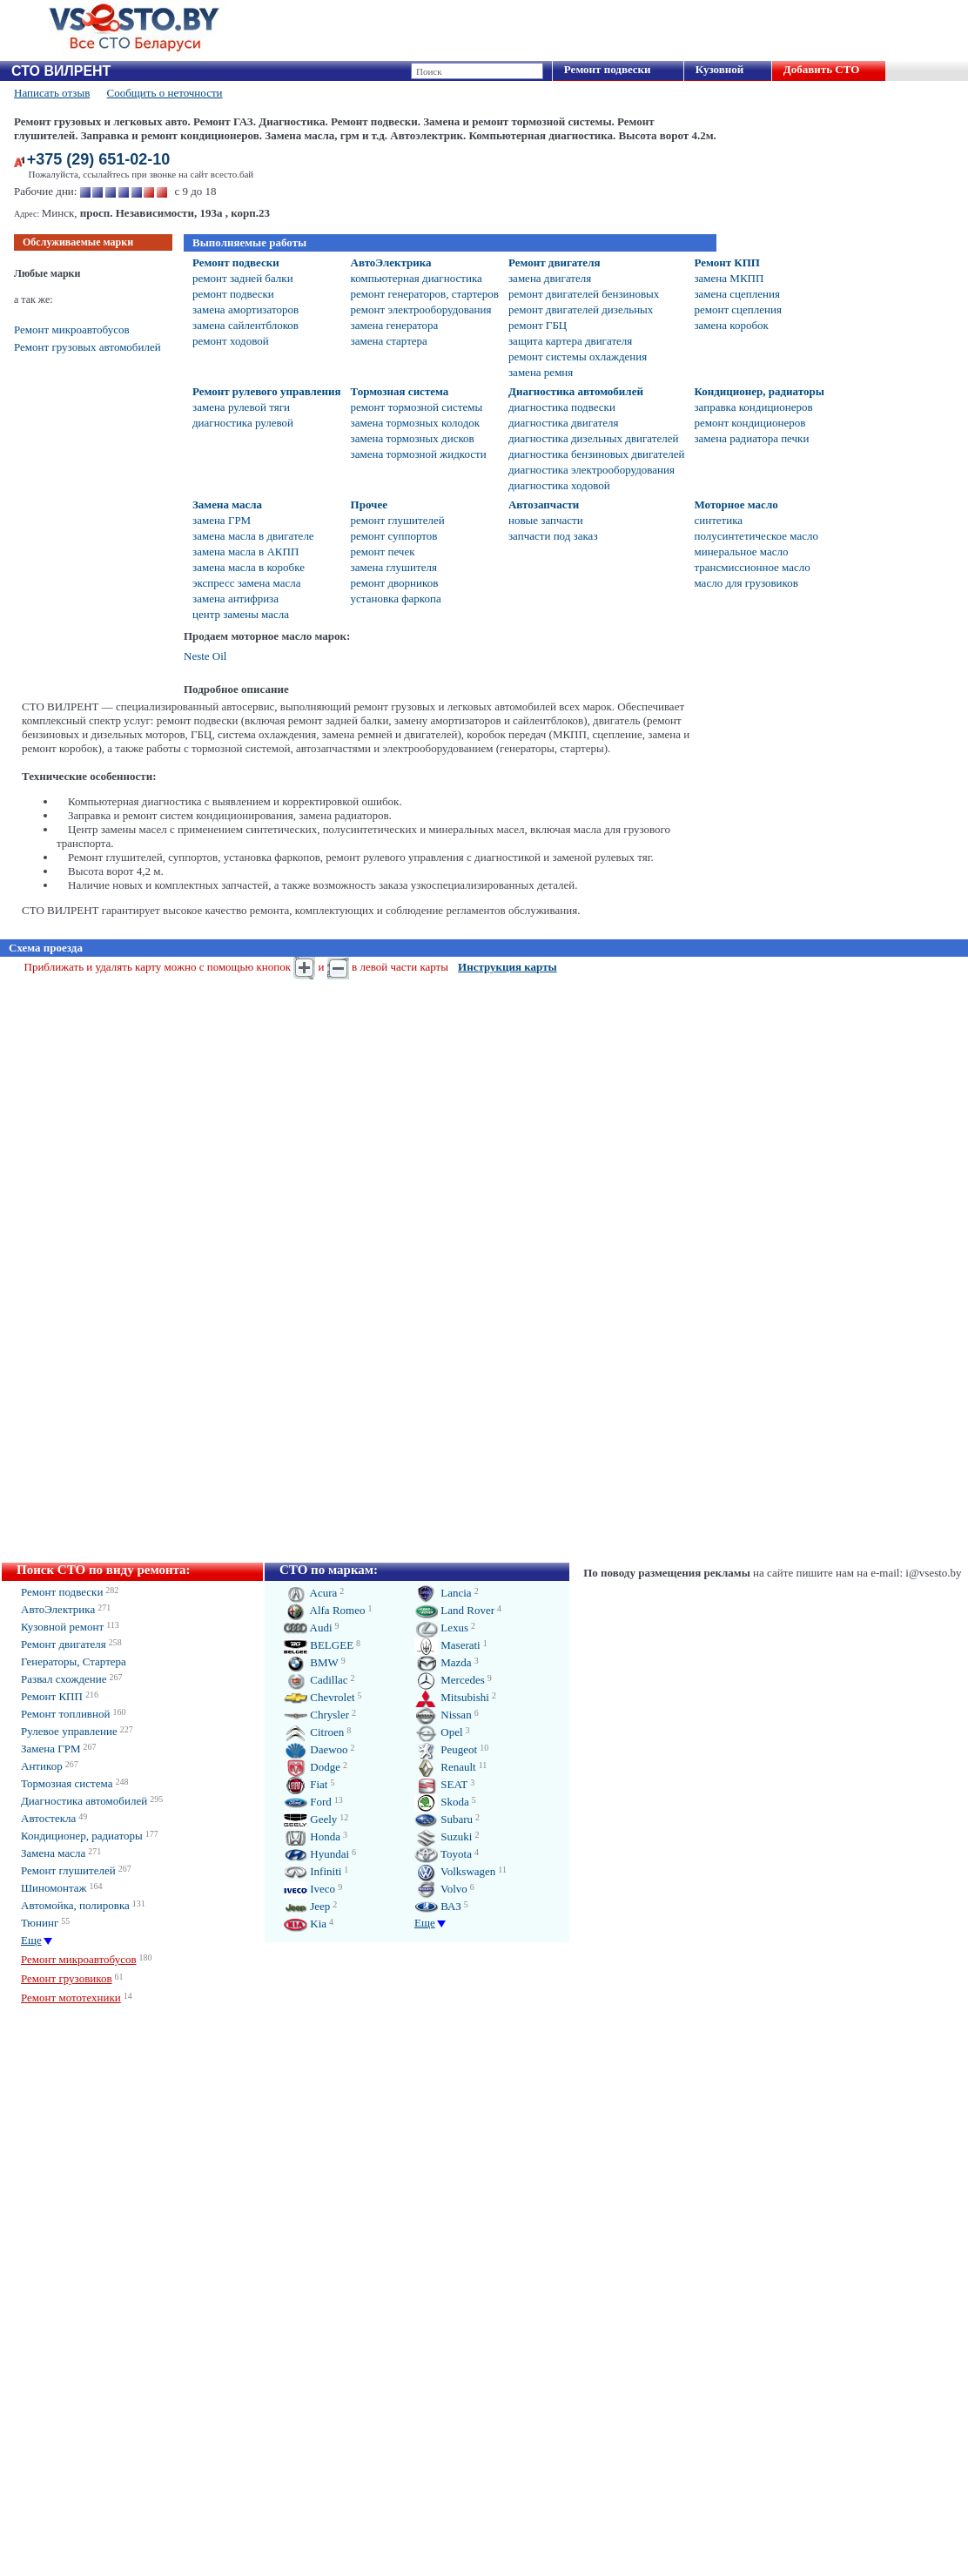 The image size is (968, 2576). What do you see at coordinates (735, 504) in the screenshot?
I see `Моторное масло` at bounding box center [735, 504].